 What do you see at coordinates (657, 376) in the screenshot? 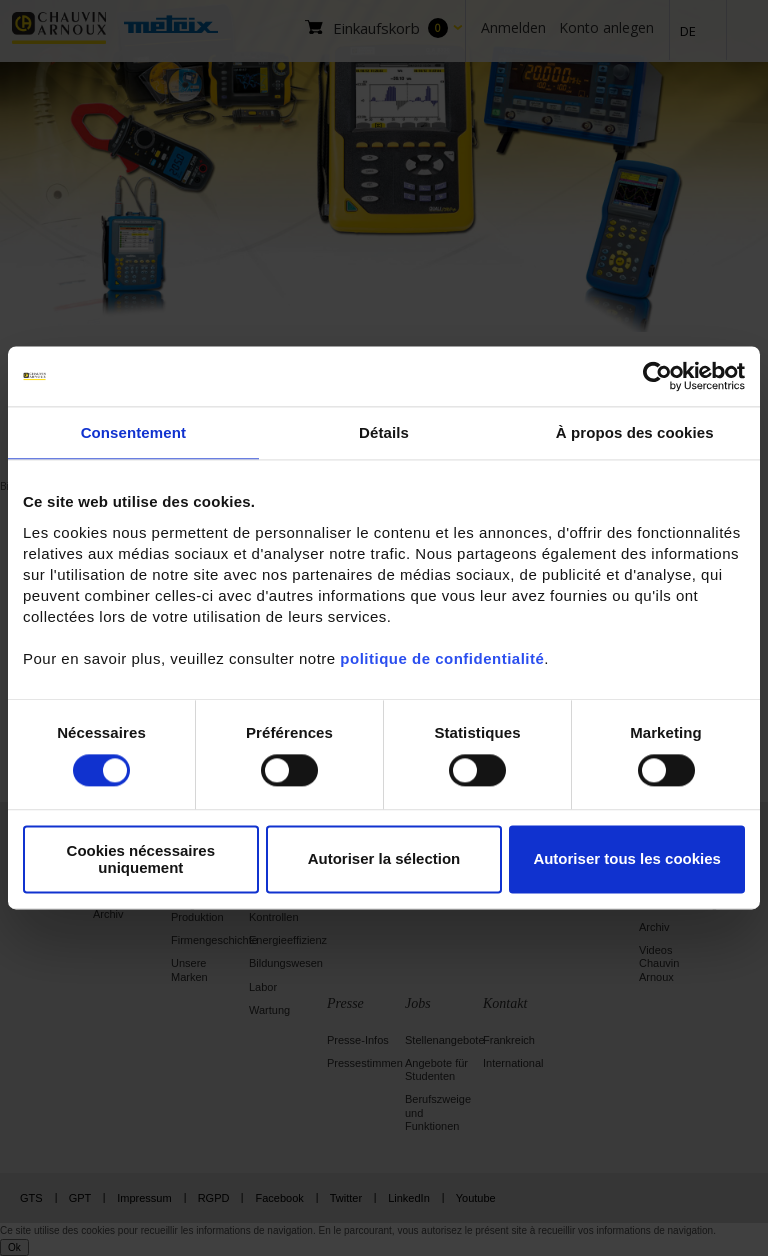
I see `[Cookiebot par Usercentrics - ouvre dans un nouvel onglet]` at bounding box center [657, 376].